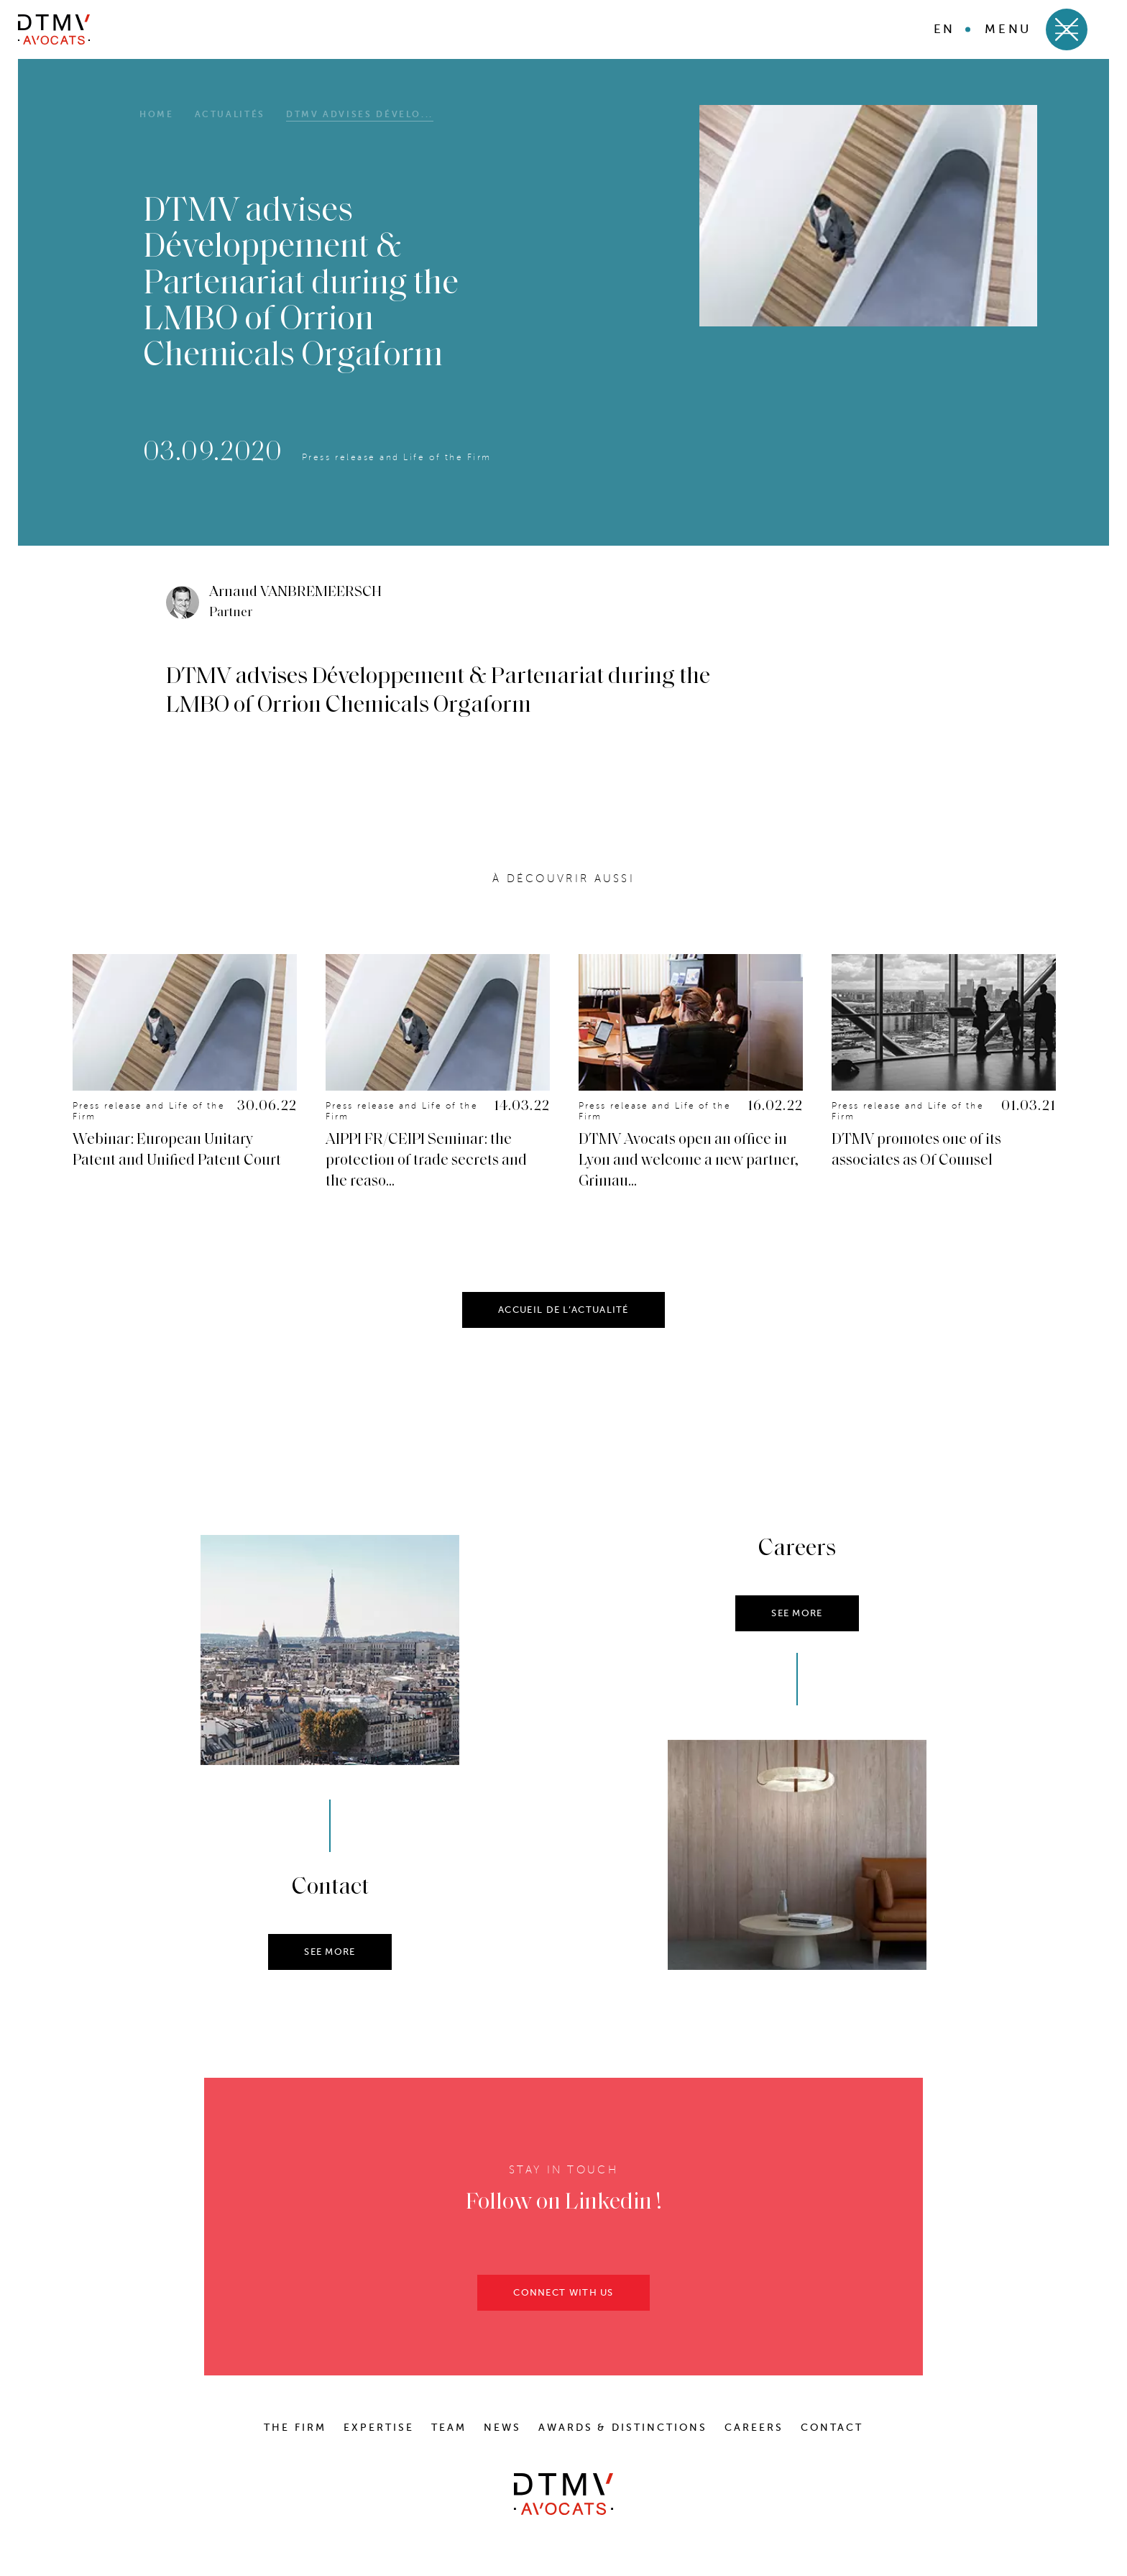 The image size is (1127, 2576). What do you see at coordinates (564, 2211) in the screenshot?
I see `Follow on Linkedin !` at bounding box center [564, 2211].